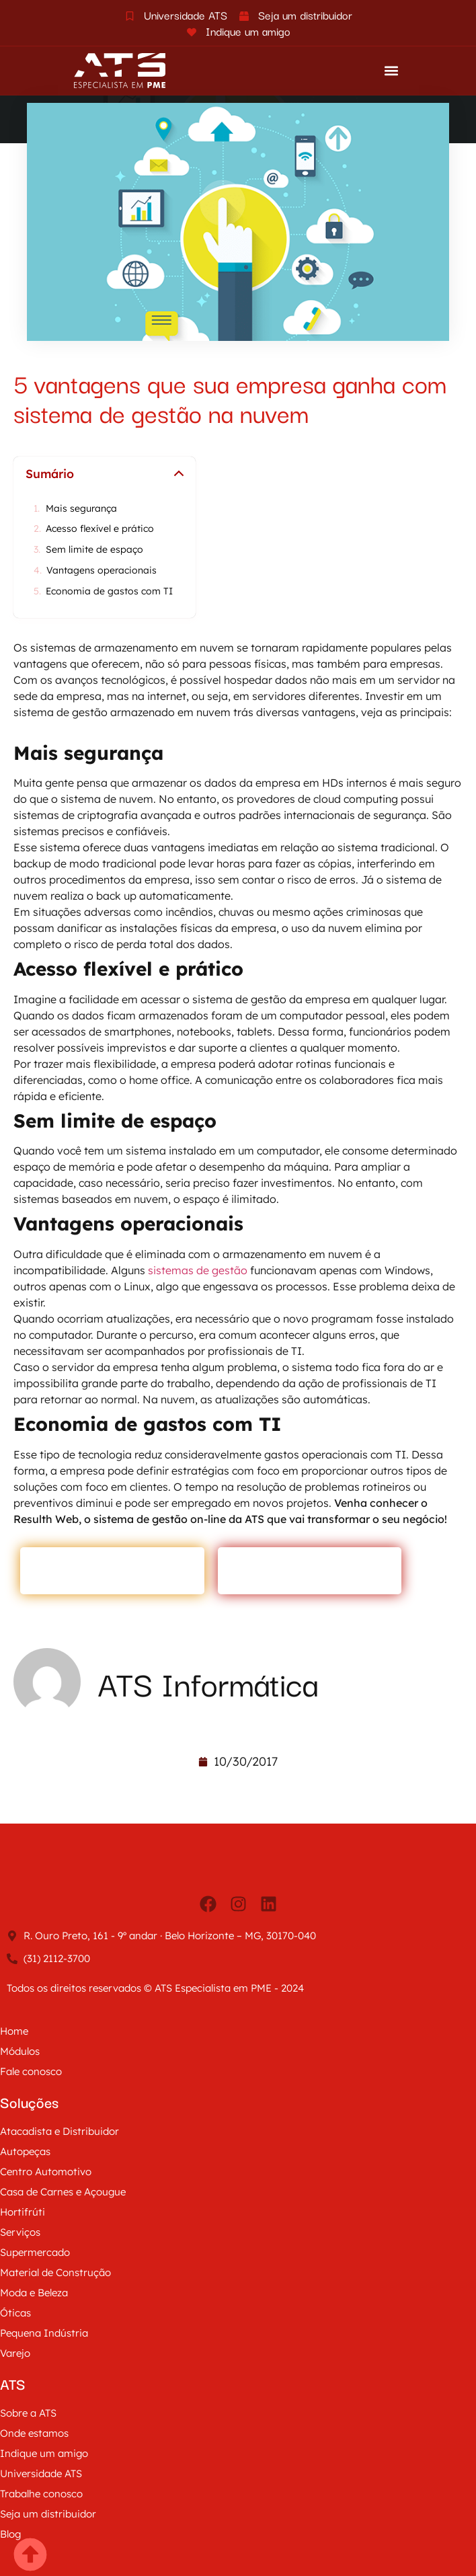 Image resolution: width=476 pixels, height=2576 pixels. What do you see at coordinates (94, 549) in the screenshot?
I see `Sem limite de espaço` at bounding box center [94, 549].